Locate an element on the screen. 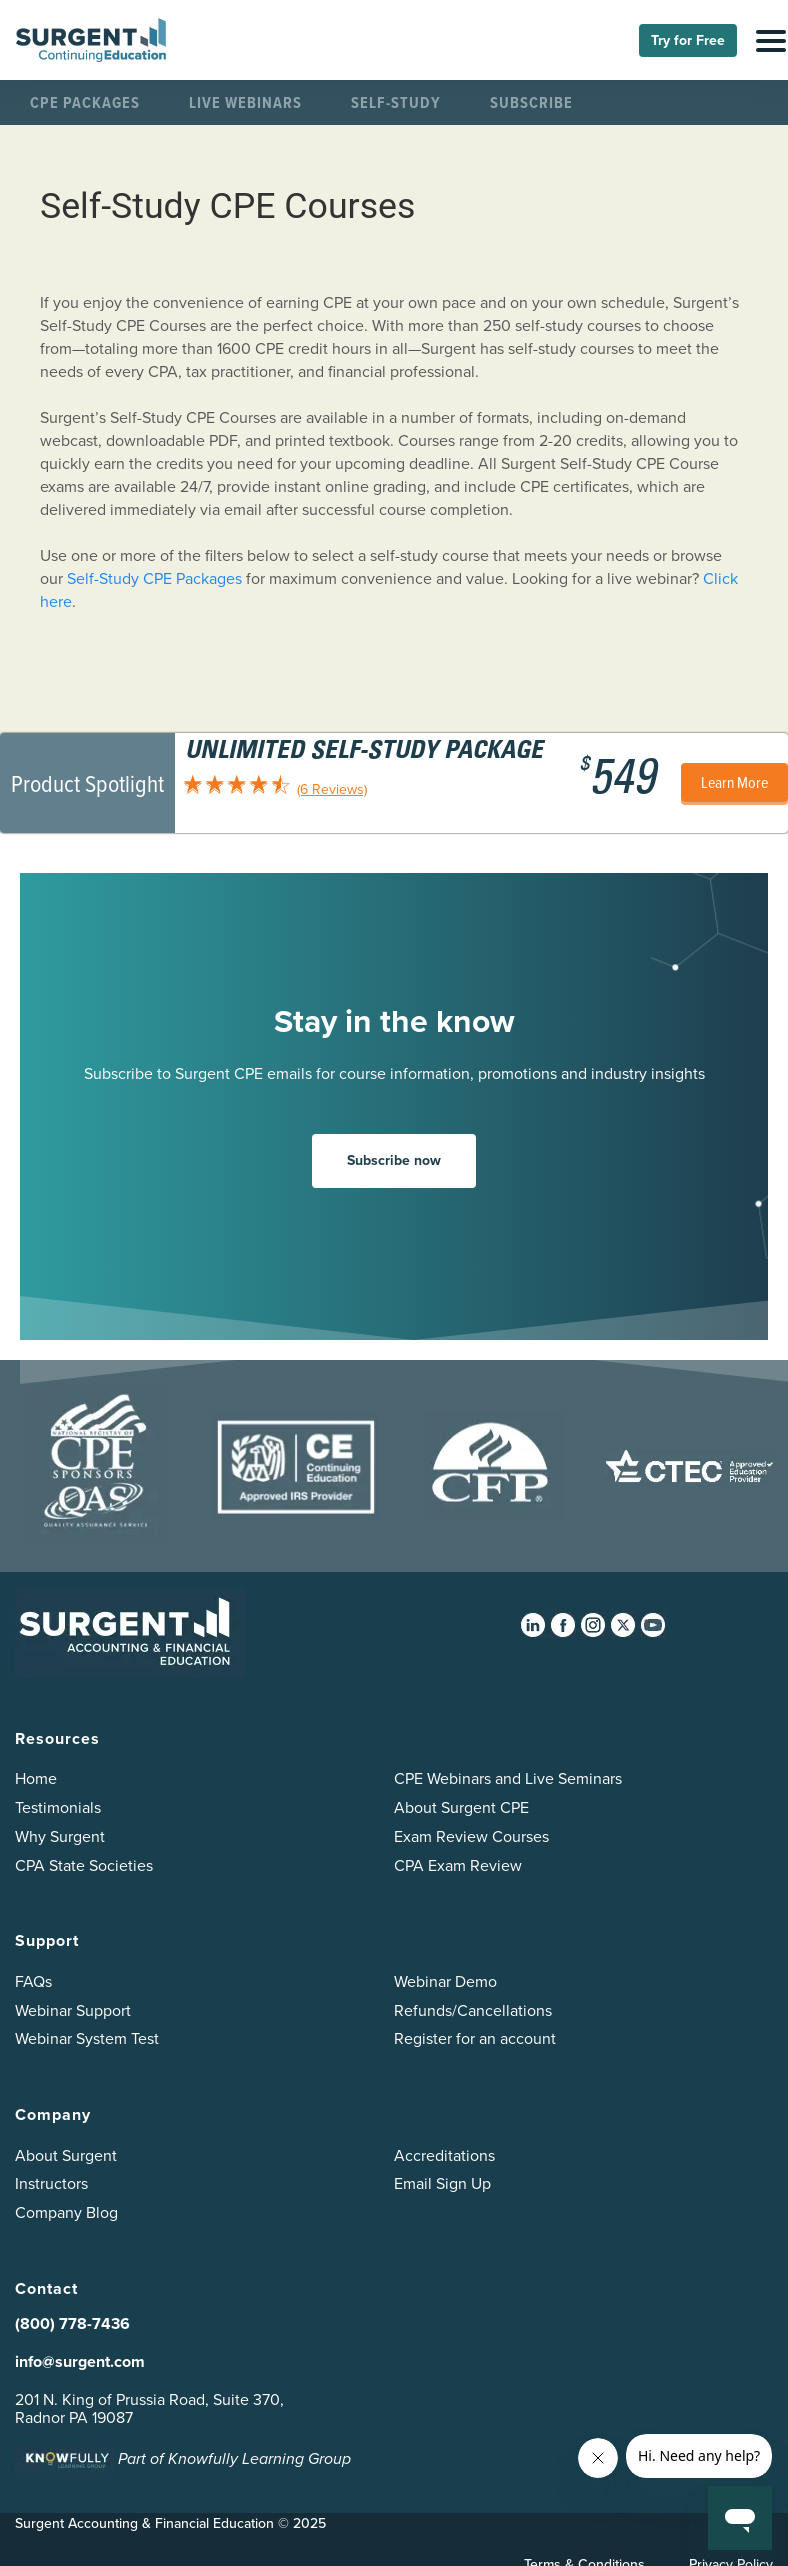 This screenshot has height=2566, width=788. info@surgent.com is located at coordinates (80, 2361).